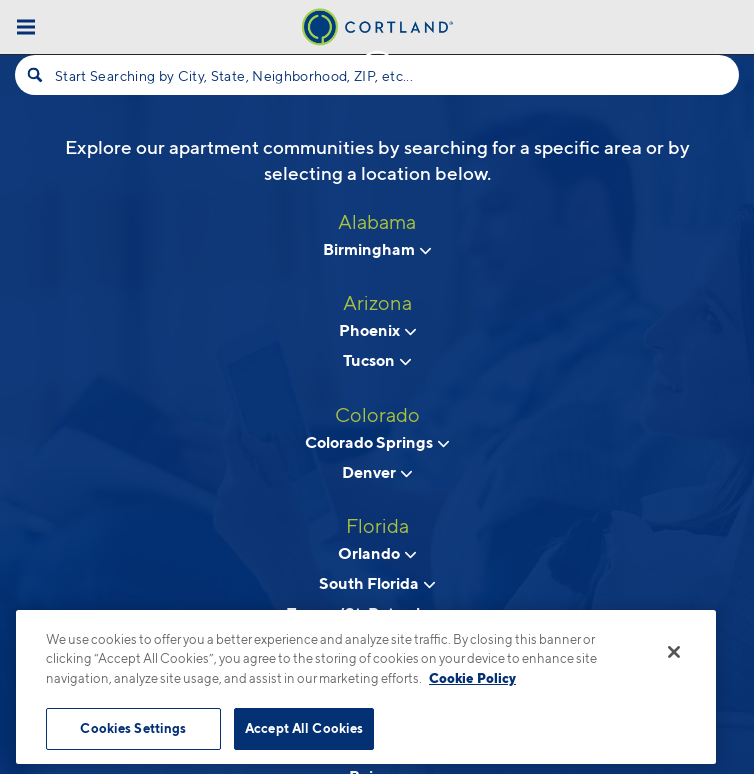 The image size is (754, 774). What do you see at coordinates (377, 472) in the screenshot?
I see `Denver [View neighborhoods in Denver, Colorado]` at bounding box center [377, 472].